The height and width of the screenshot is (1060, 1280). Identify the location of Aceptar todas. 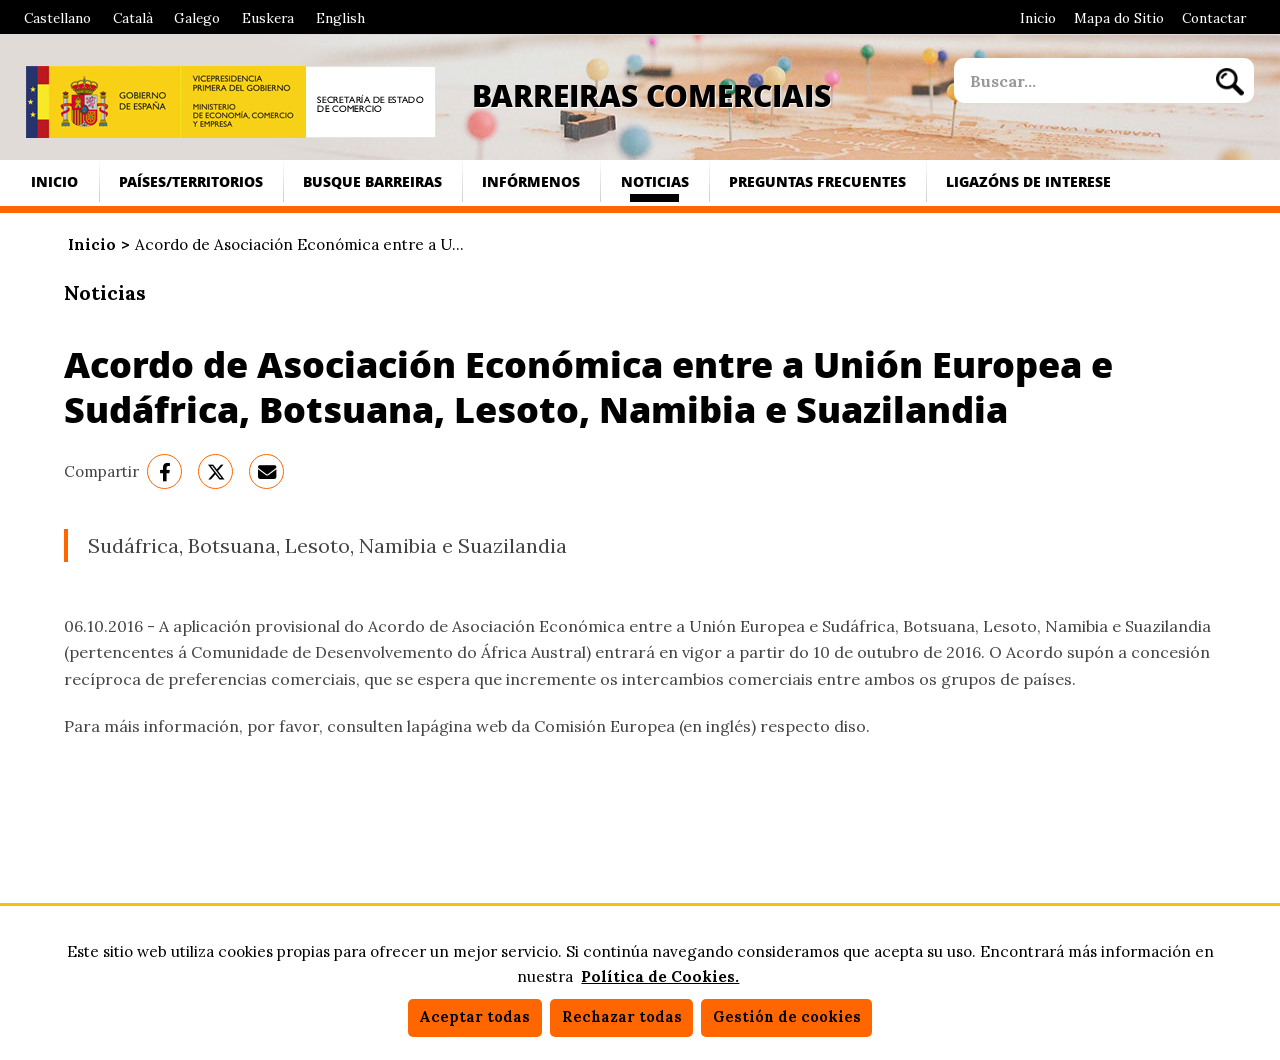
(474, 1017).